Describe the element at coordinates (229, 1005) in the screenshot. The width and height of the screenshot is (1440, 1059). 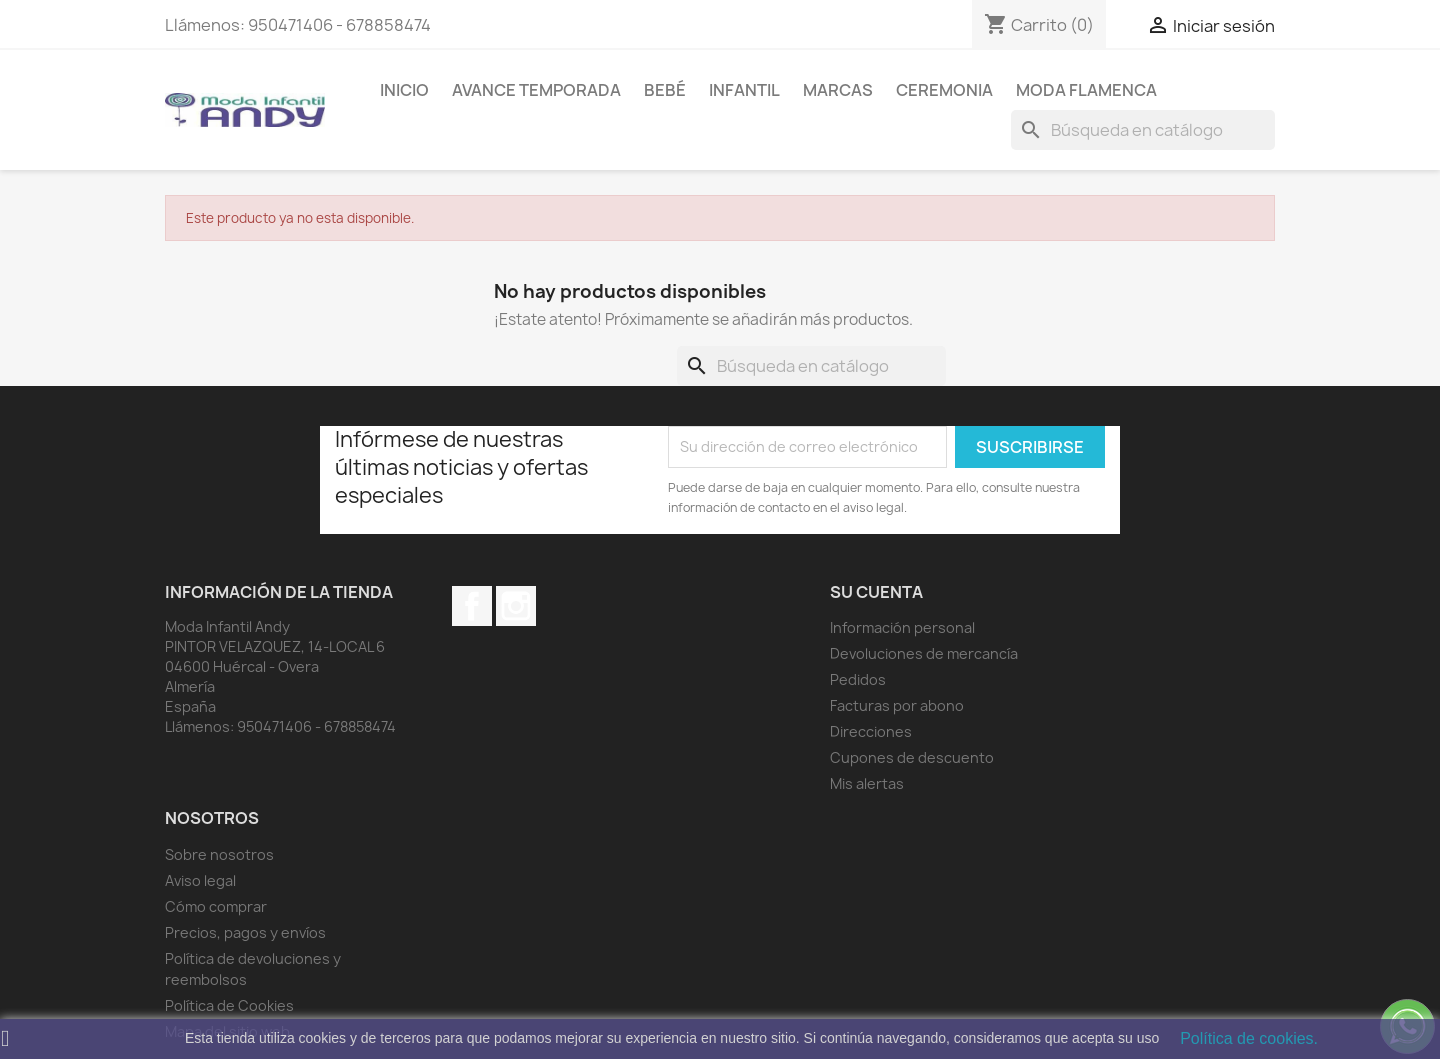
I see `Política de Cookies` at that location.